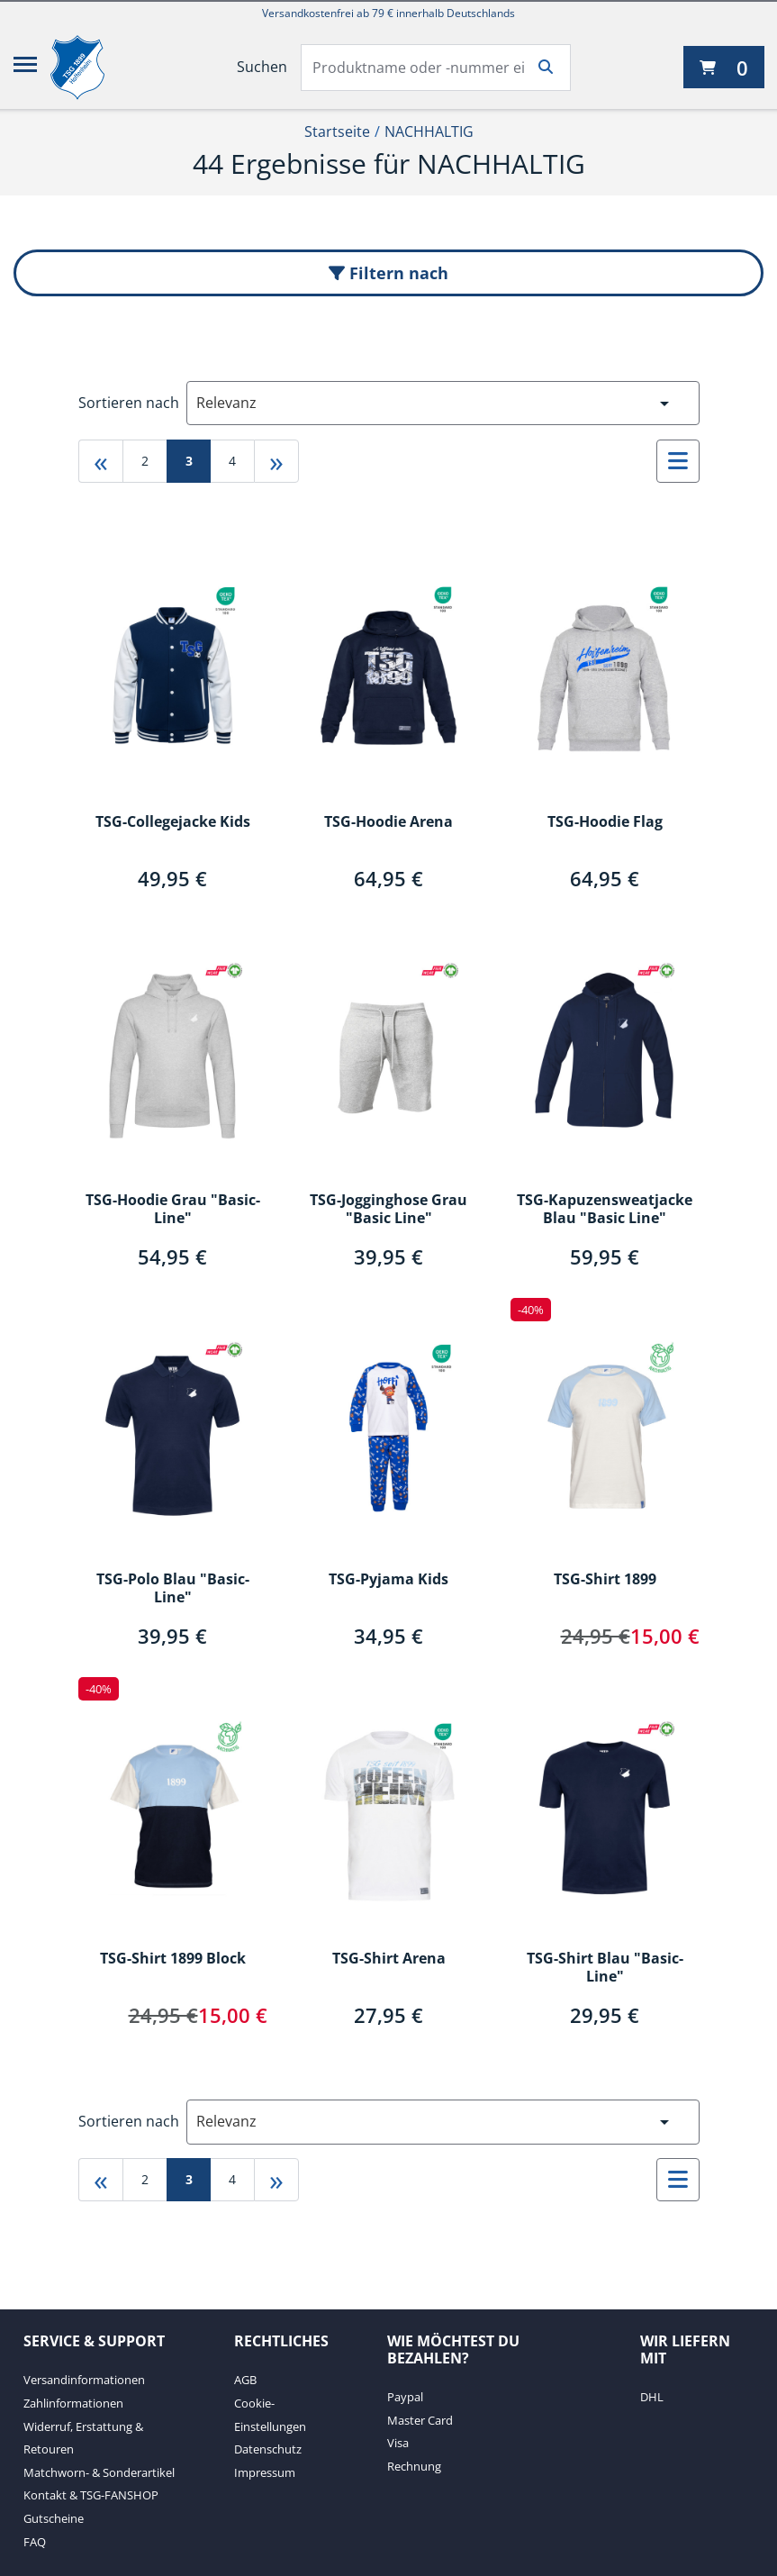 This screenshot has height=2576, width=777. I want to click on TSG-Shirt Blau "Basic-Line", so click(605, 1968).